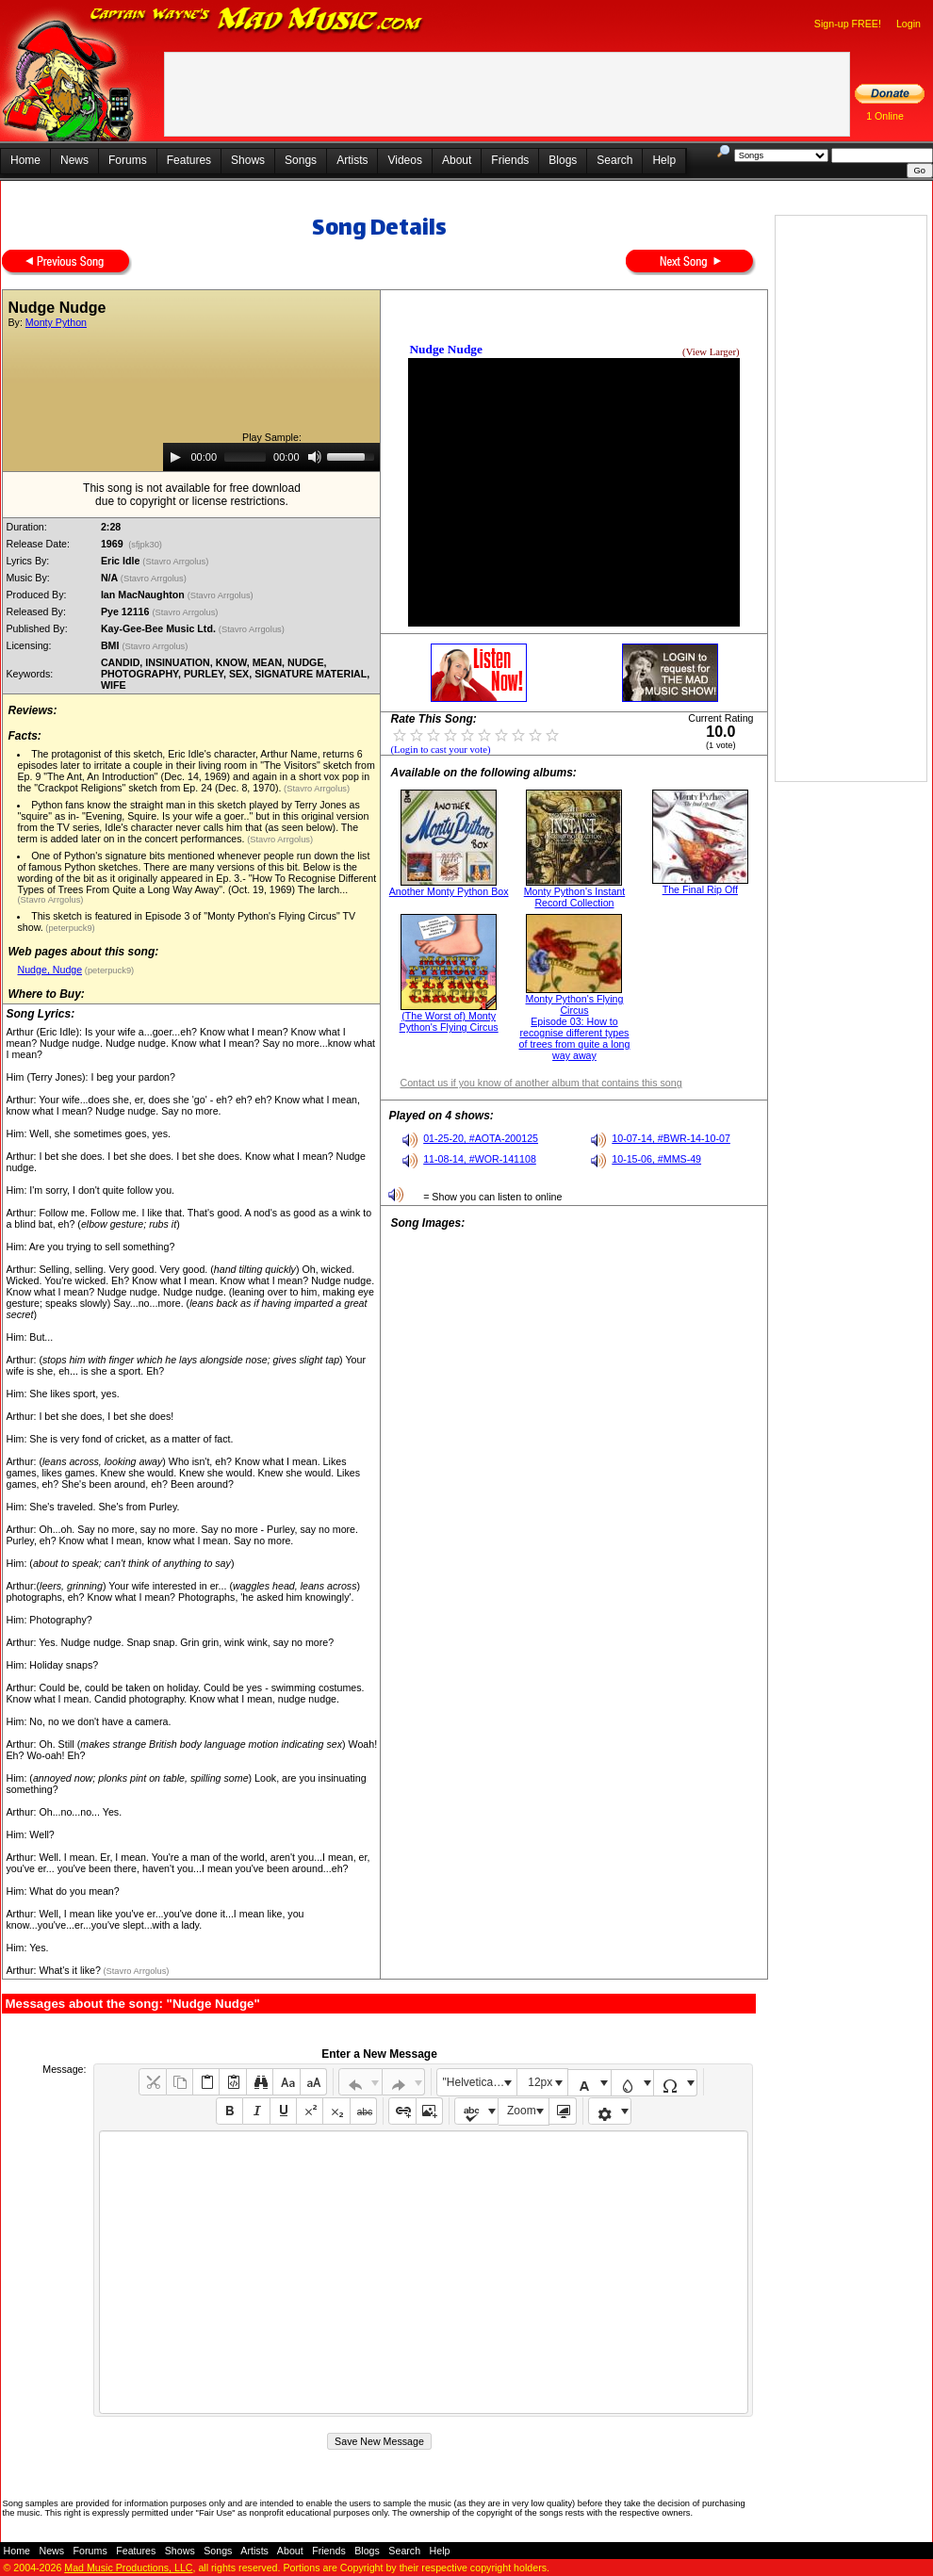 This screenshot has width=933, height=2576. What do you see at coordinates (700, 889) in the screenshot?
I see `The Final Rip Off` at bounding box center [700, 889].